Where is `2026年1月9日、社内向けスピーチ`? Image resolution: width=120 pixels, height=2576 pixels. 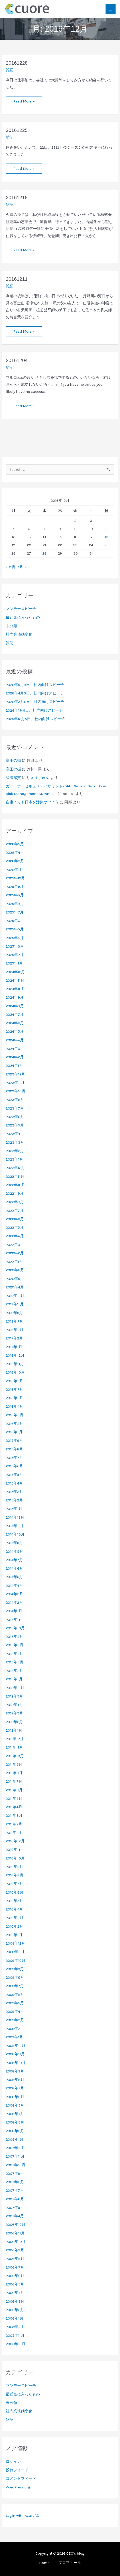 2026年1月9日、社内向けスピーチ is located at coordinates (34, 710).